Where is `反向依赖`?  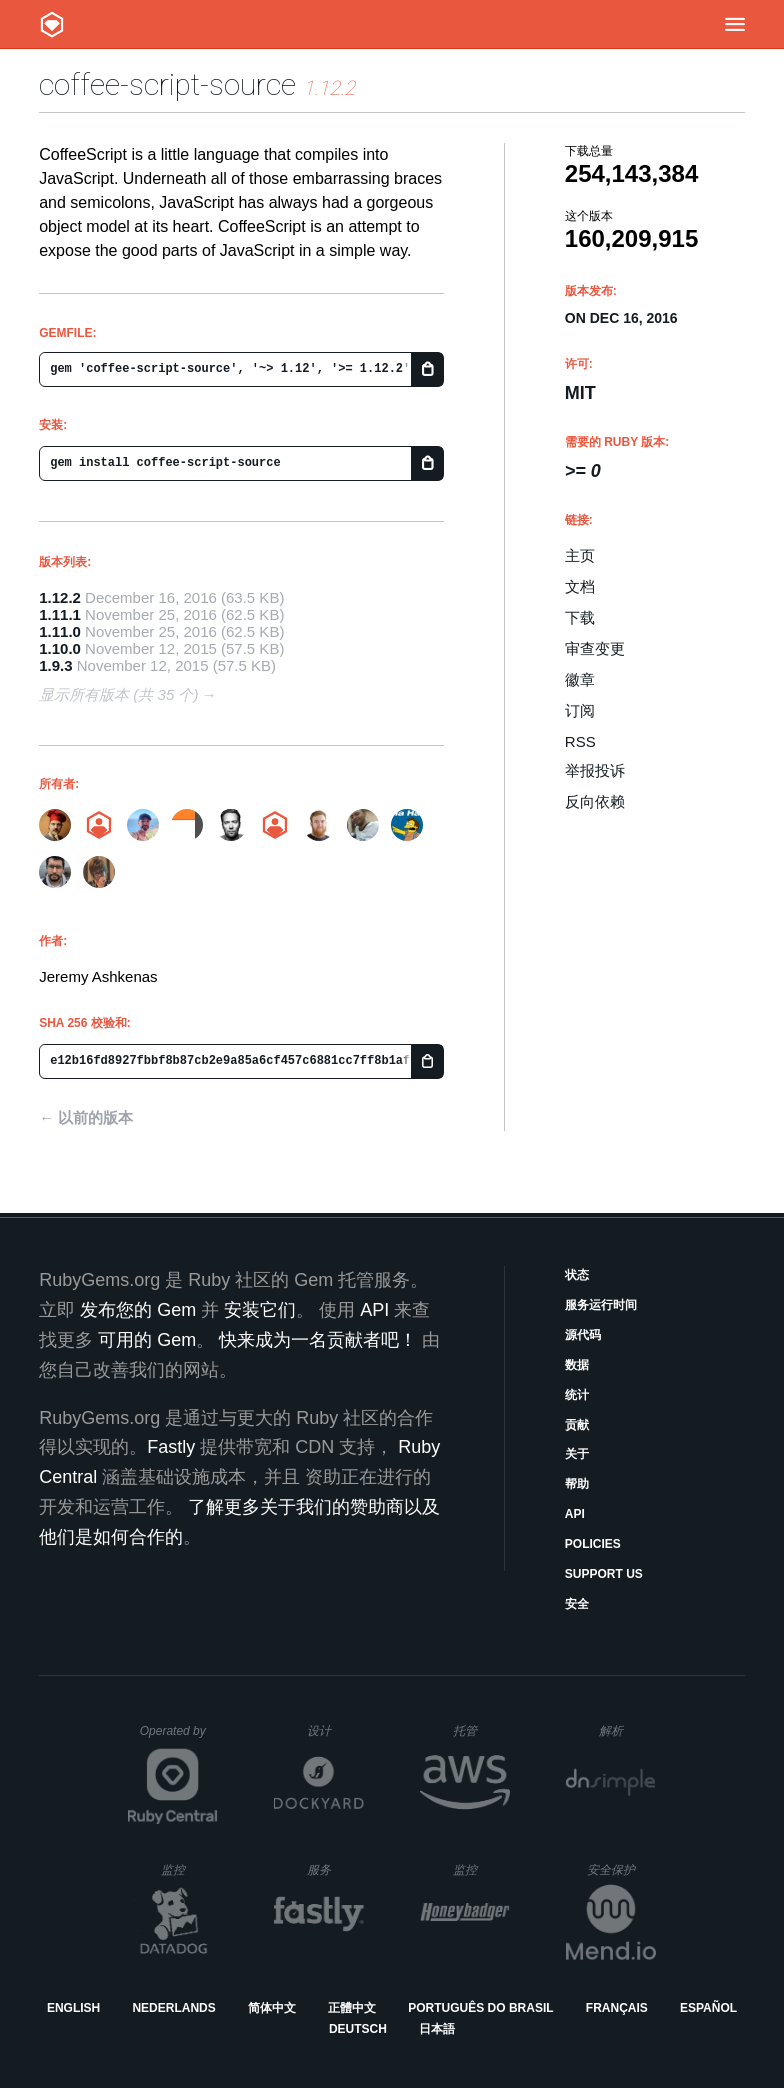
反向依赖 is located at coordinates (595, 801).